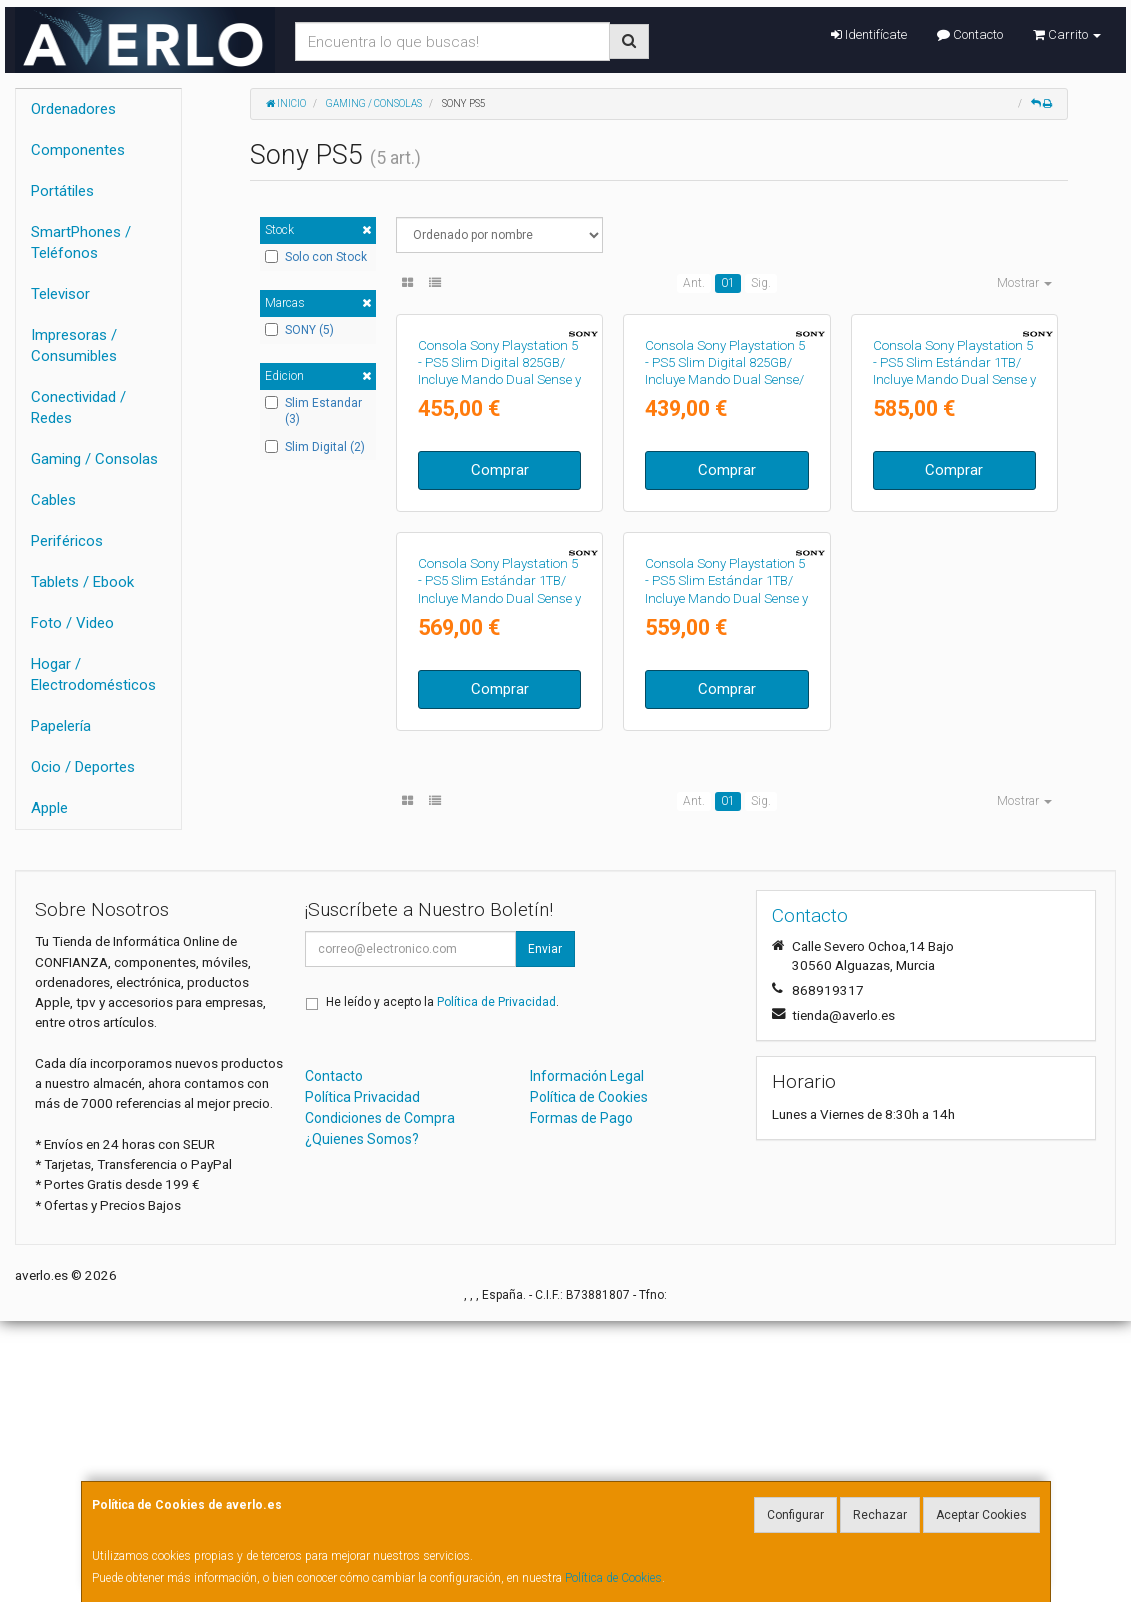 This screenshot has width=1131, height=1602. Describe the element at coordinates (694, 283) in the screenshot. I see `Ant.` at that location.